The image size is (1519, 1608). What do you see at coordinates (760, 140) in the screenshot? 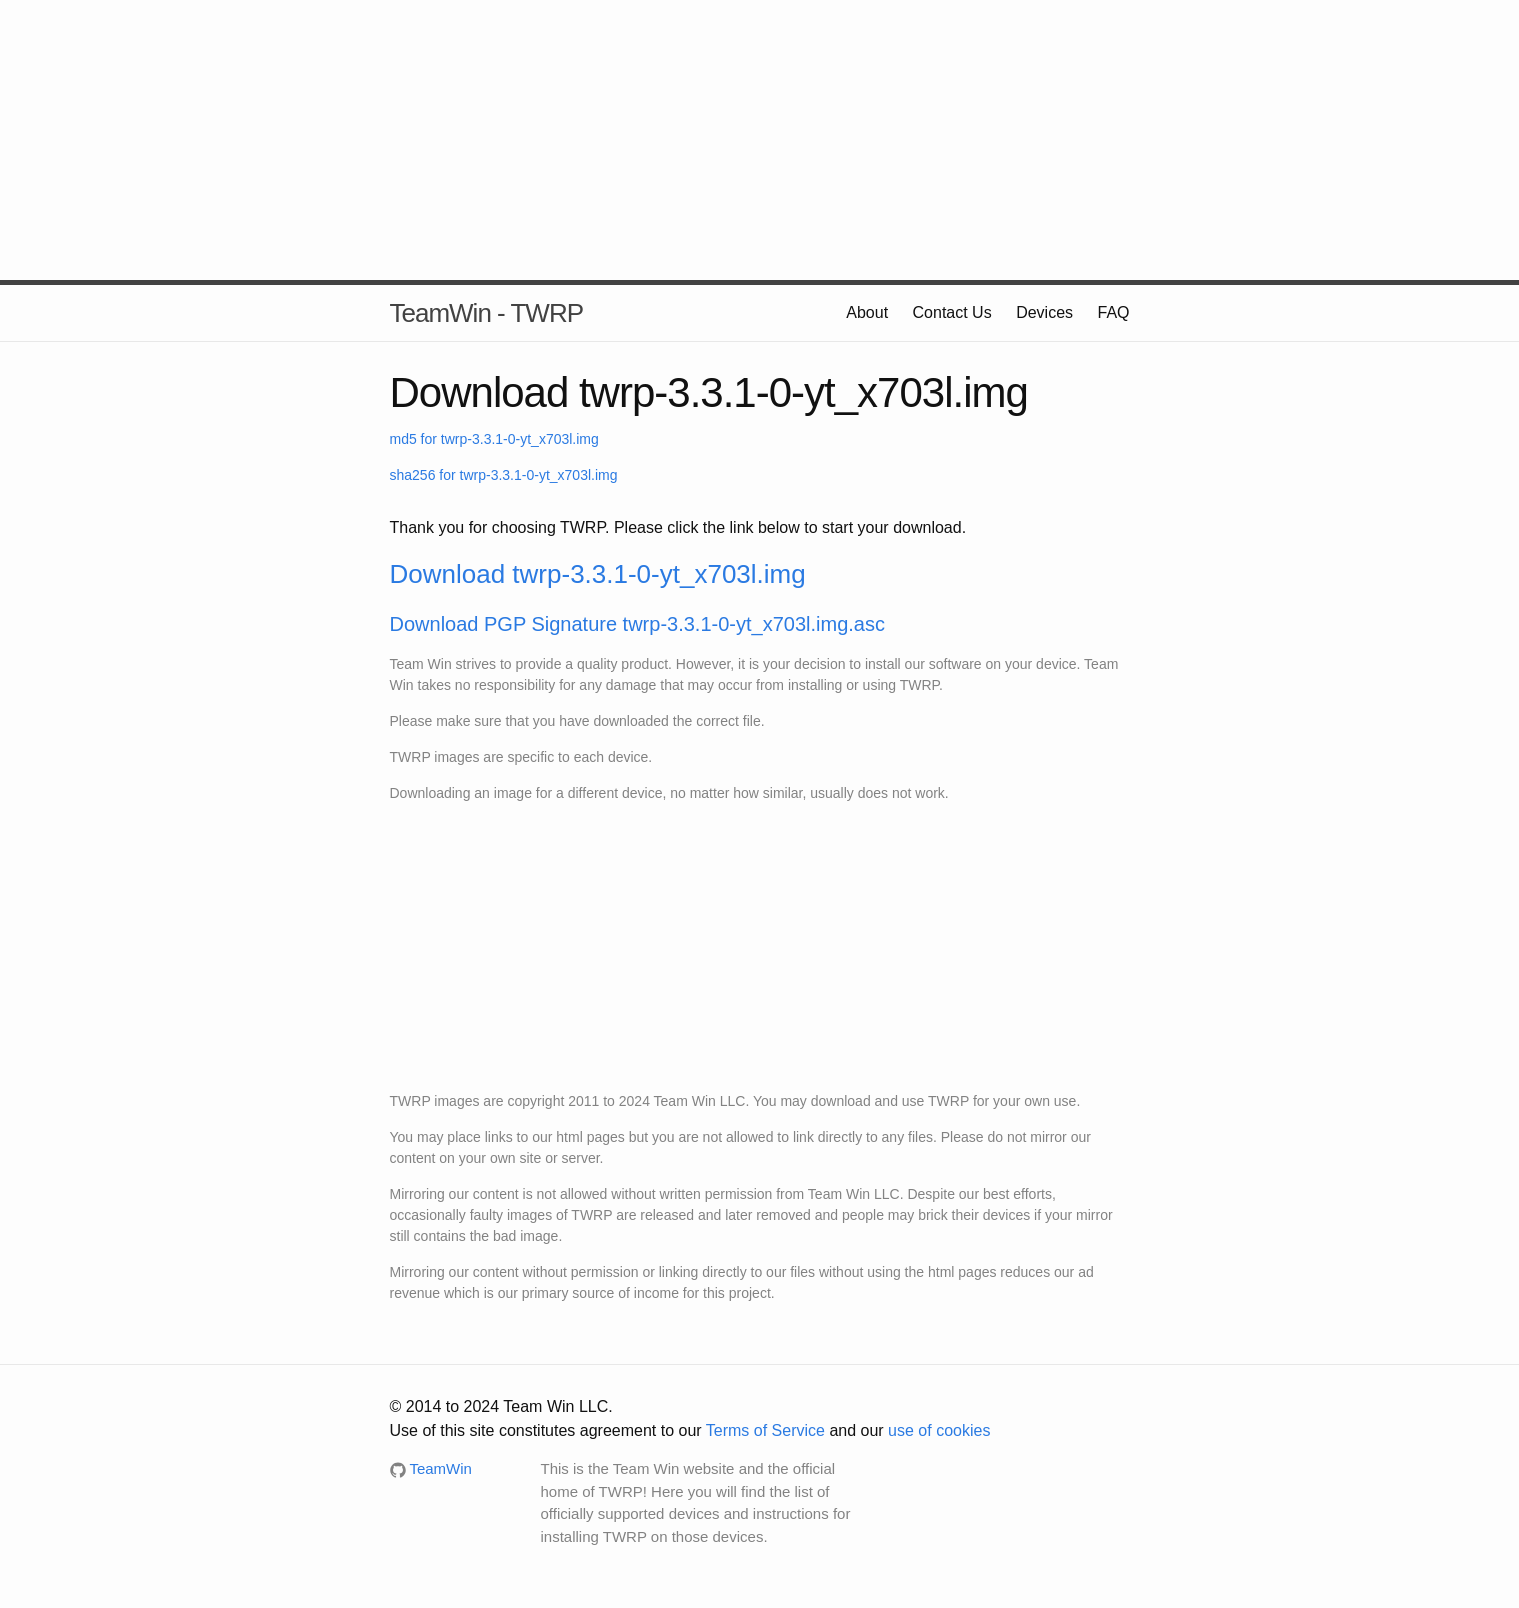
I see `[Advertisement]` at bounding box center [760, 140].